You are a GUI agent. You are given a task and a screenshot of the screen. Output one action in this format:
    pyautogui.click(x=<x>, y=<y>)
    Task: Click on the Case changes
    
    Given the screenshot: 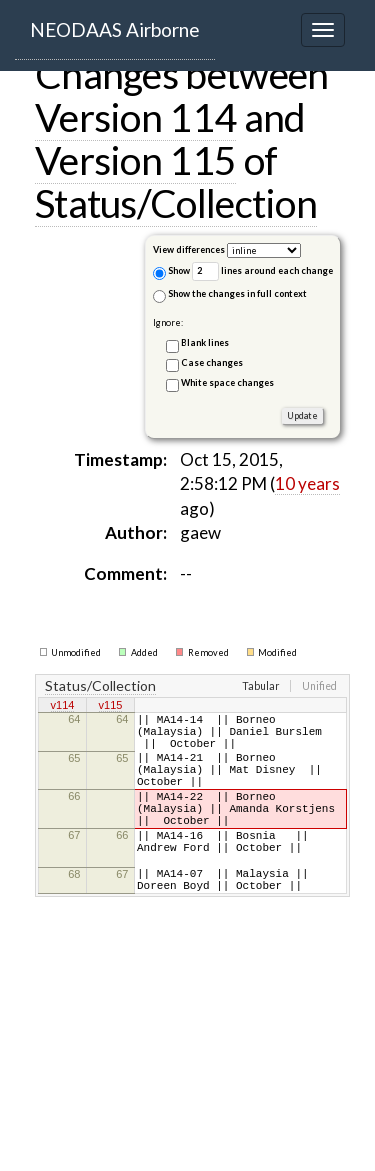 What is the action you would take?
    pyautogui.click(x=212, y=362)
    